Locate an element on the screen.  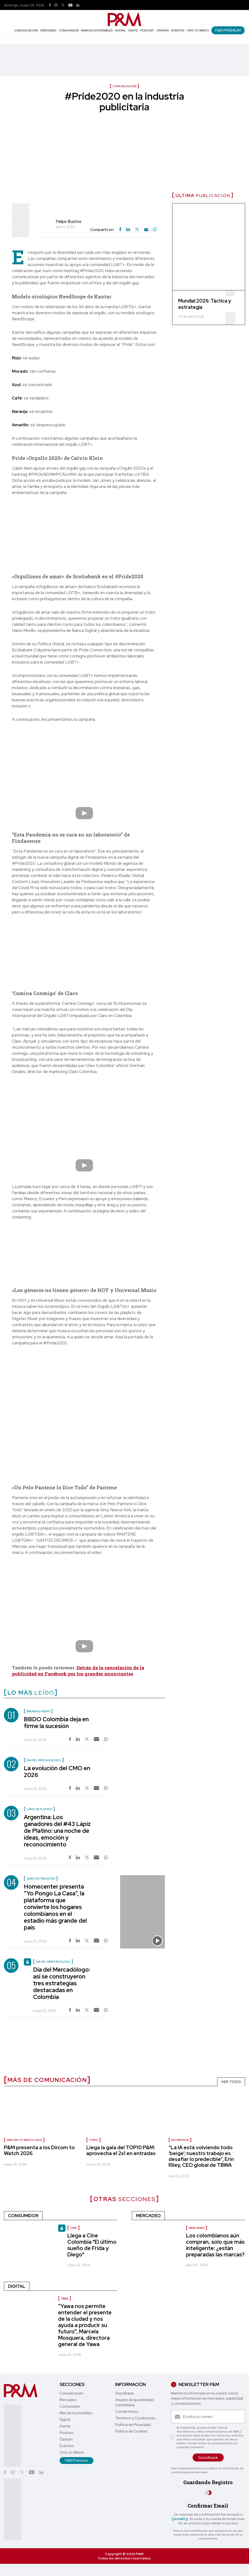
Política de Privacidad is located at coordinates (133, 2424).